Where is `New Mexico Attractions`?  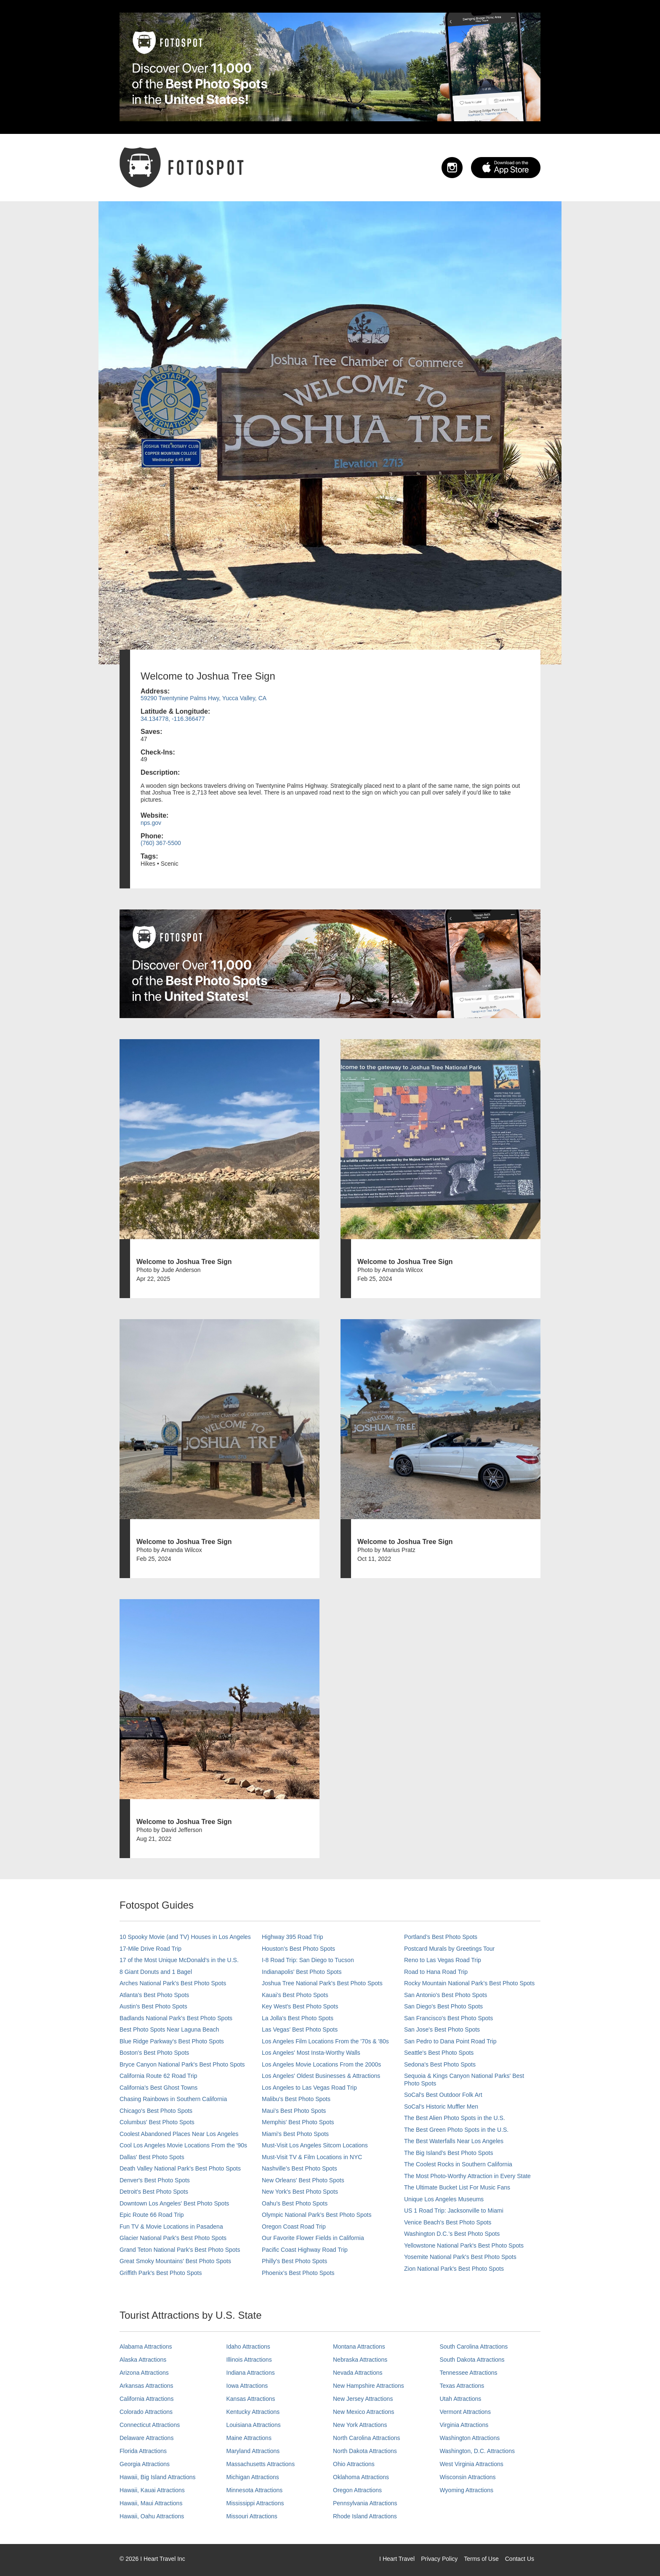
New Mexico Attractions is located at coordinates (363, 2411).